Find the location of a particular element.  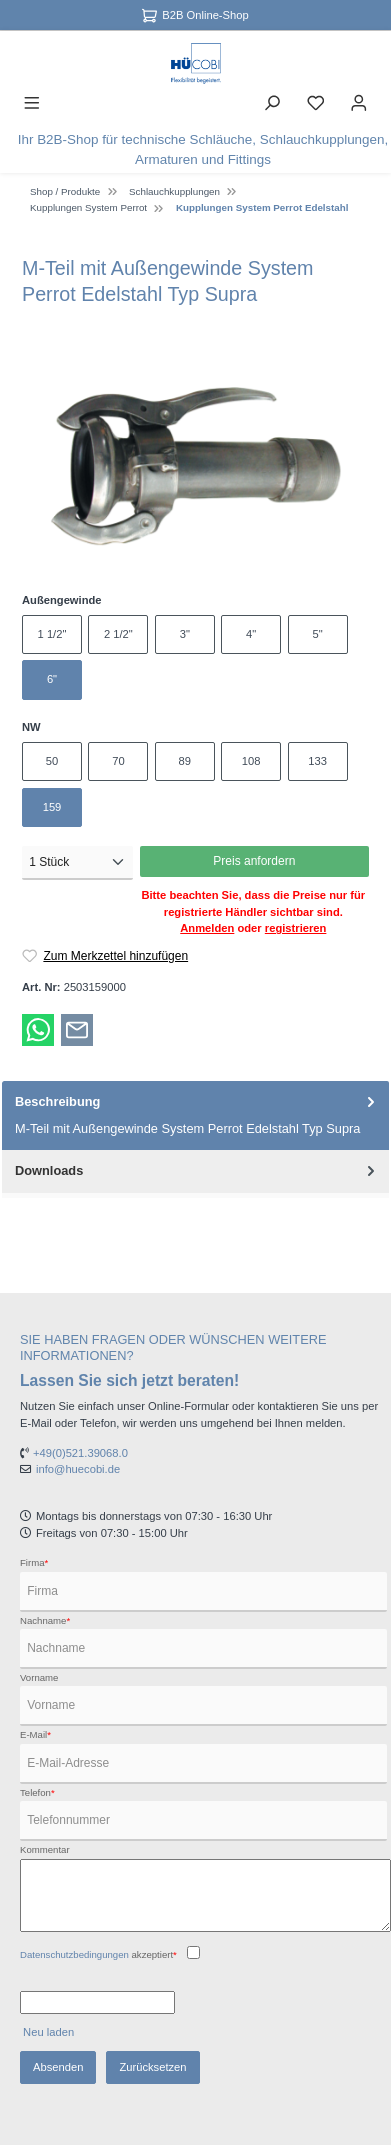

Datenschutzbedingungen is located at coordinates (74, 1954).